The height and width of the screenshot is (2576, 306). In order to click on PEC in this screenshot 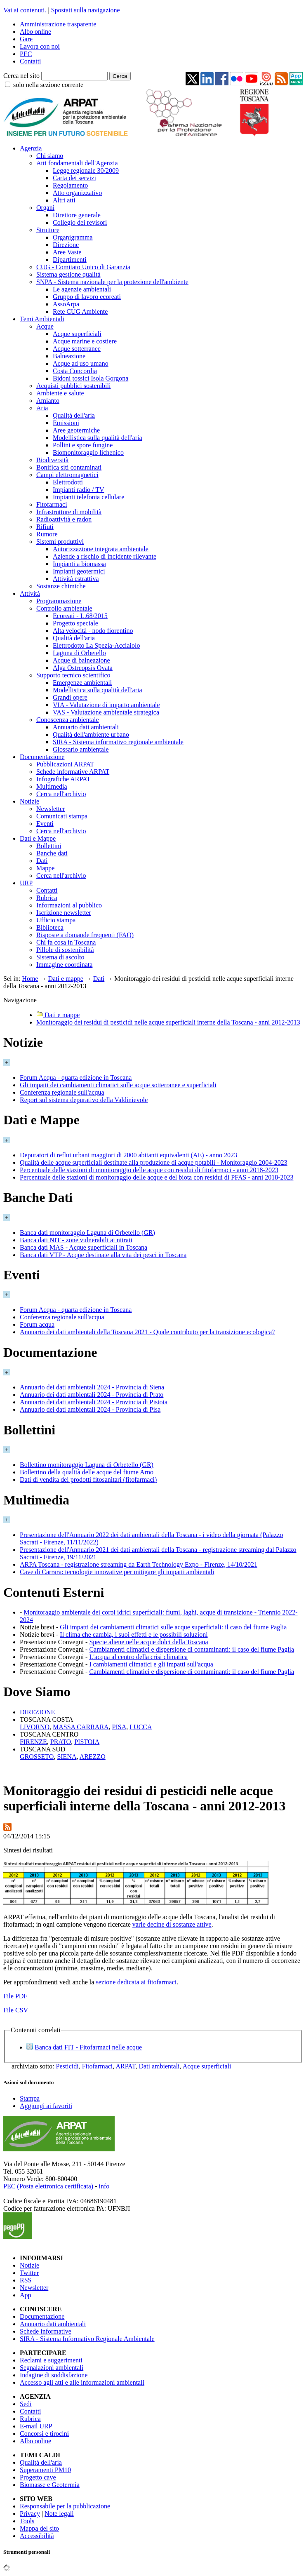, I will do `click(26, 53)`.